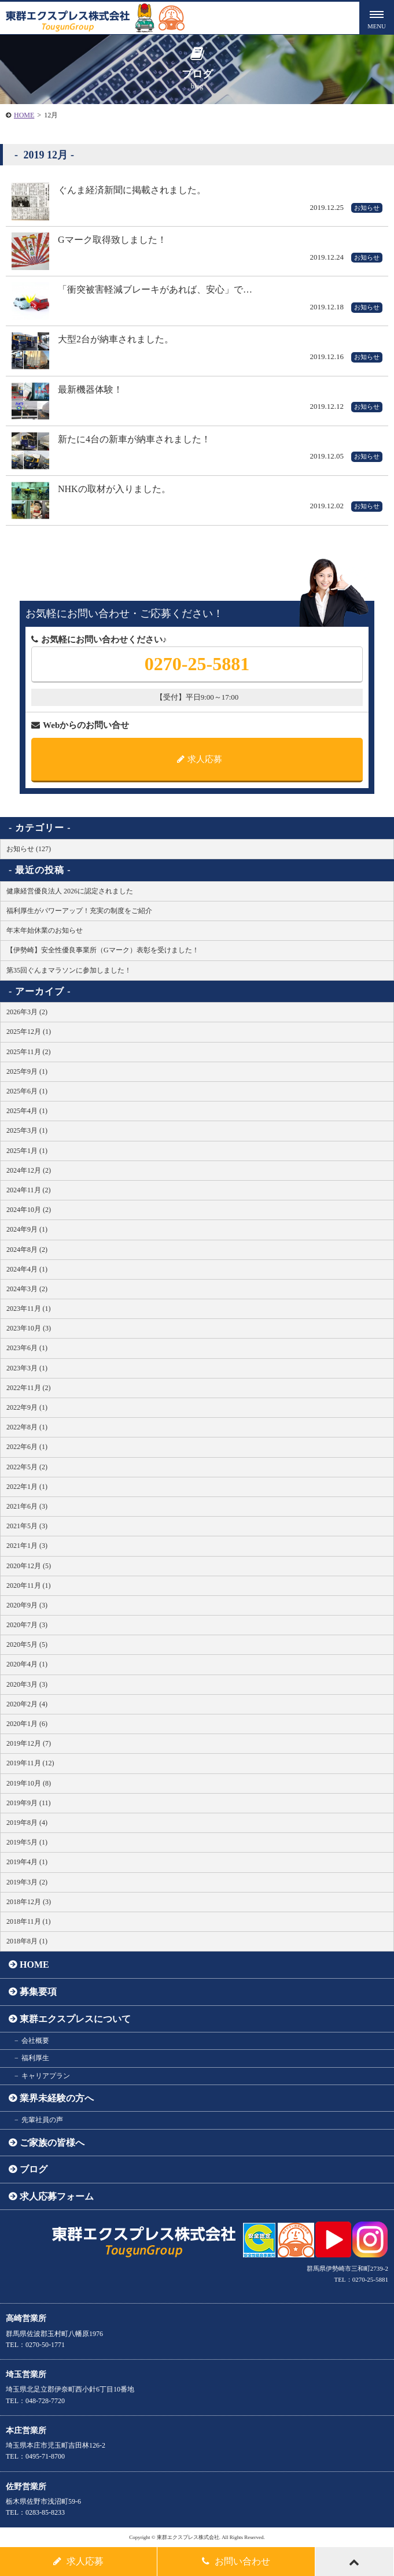  Describe the element at coordinates (42, 2120) in the screenshot. I see `先輩社員の声` at that location.